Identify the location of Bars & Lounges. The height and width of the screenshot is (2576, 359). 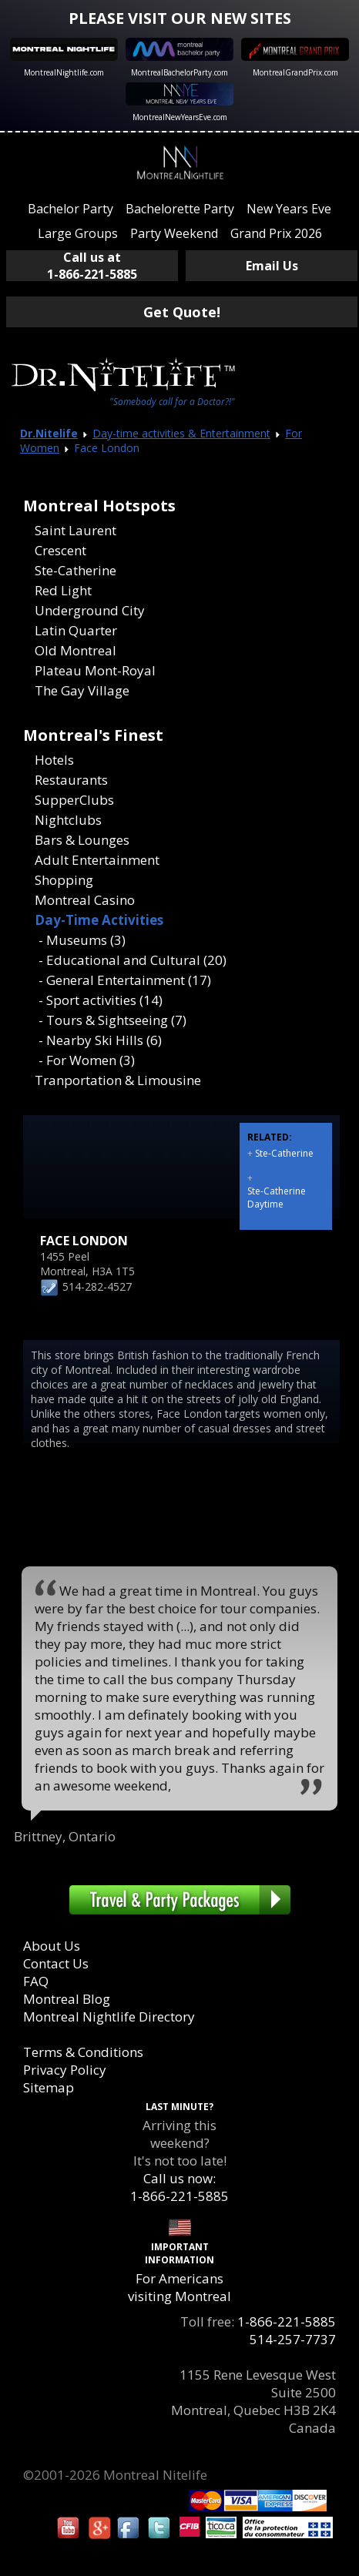
(82, 840).